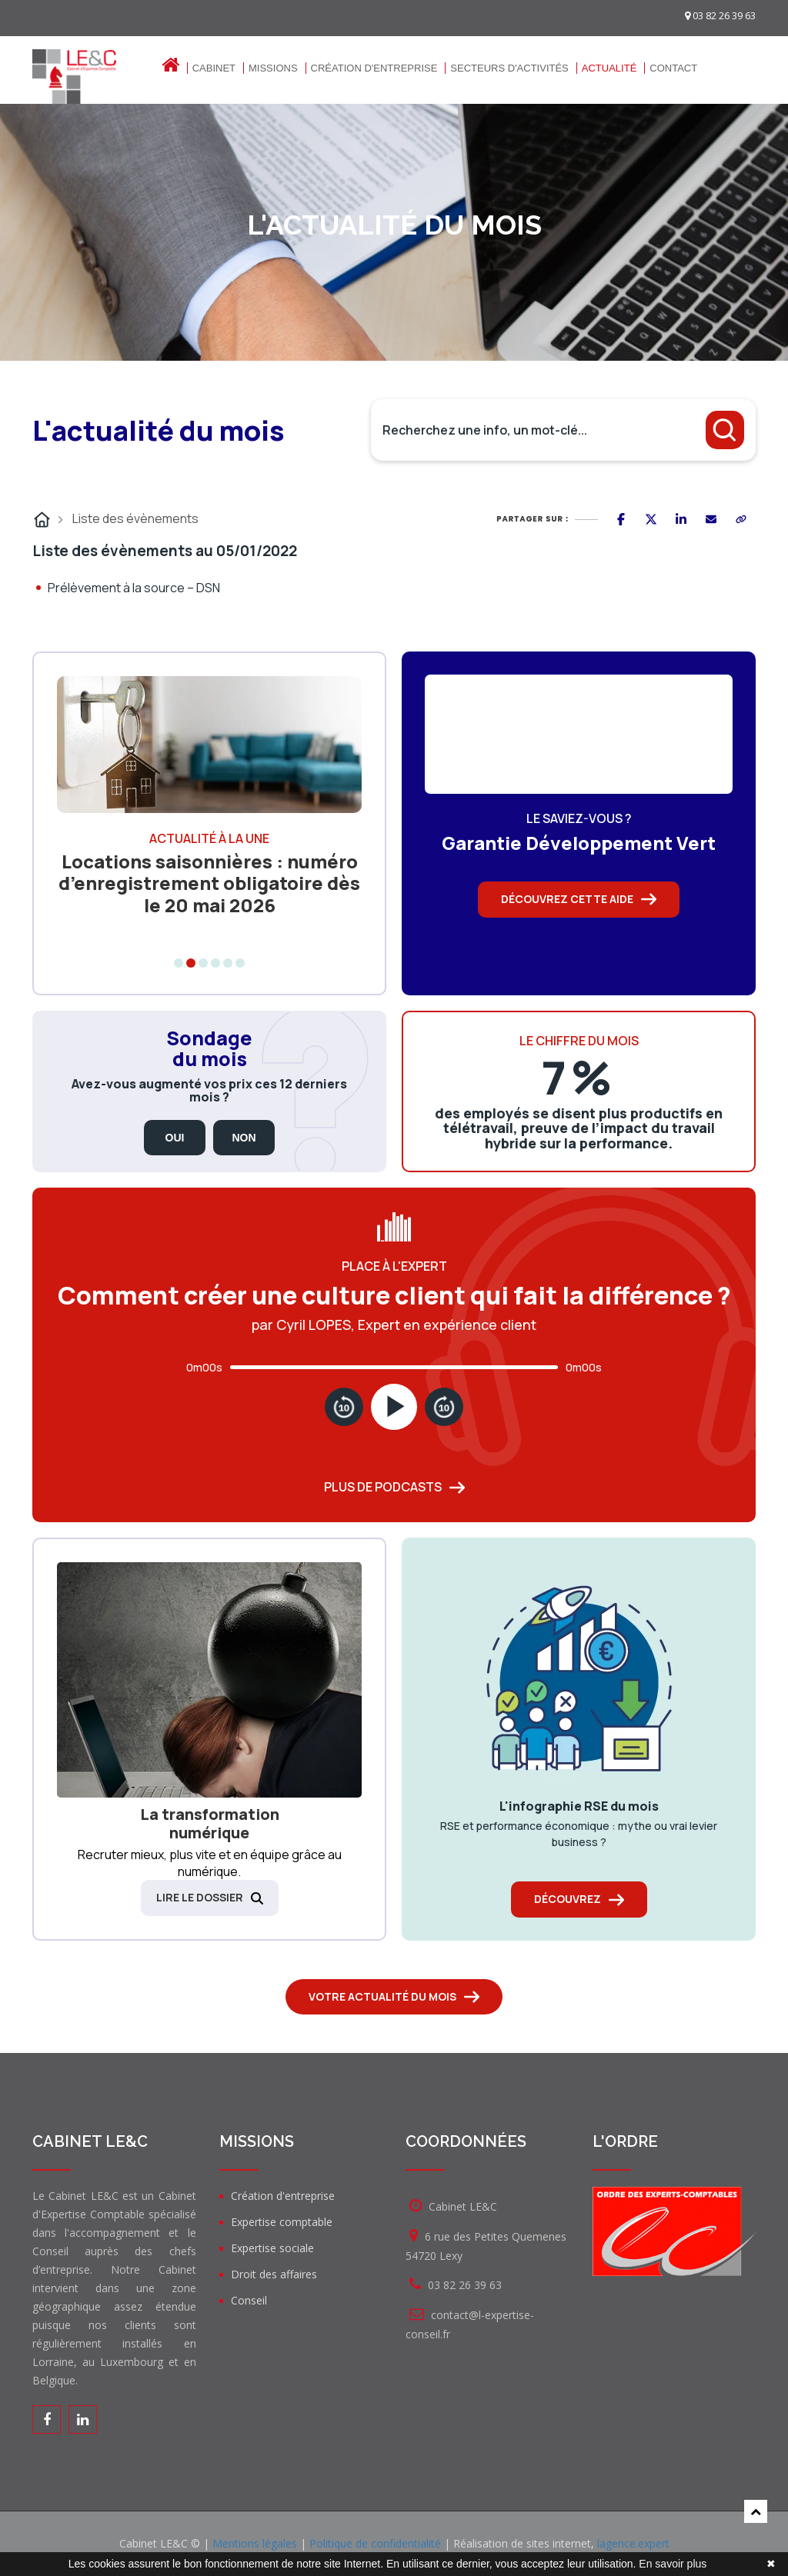 Image resolution: width=788 pixels, height=2576 pixels. I want to click on Politique de confidentialité, so click(375, 2543).